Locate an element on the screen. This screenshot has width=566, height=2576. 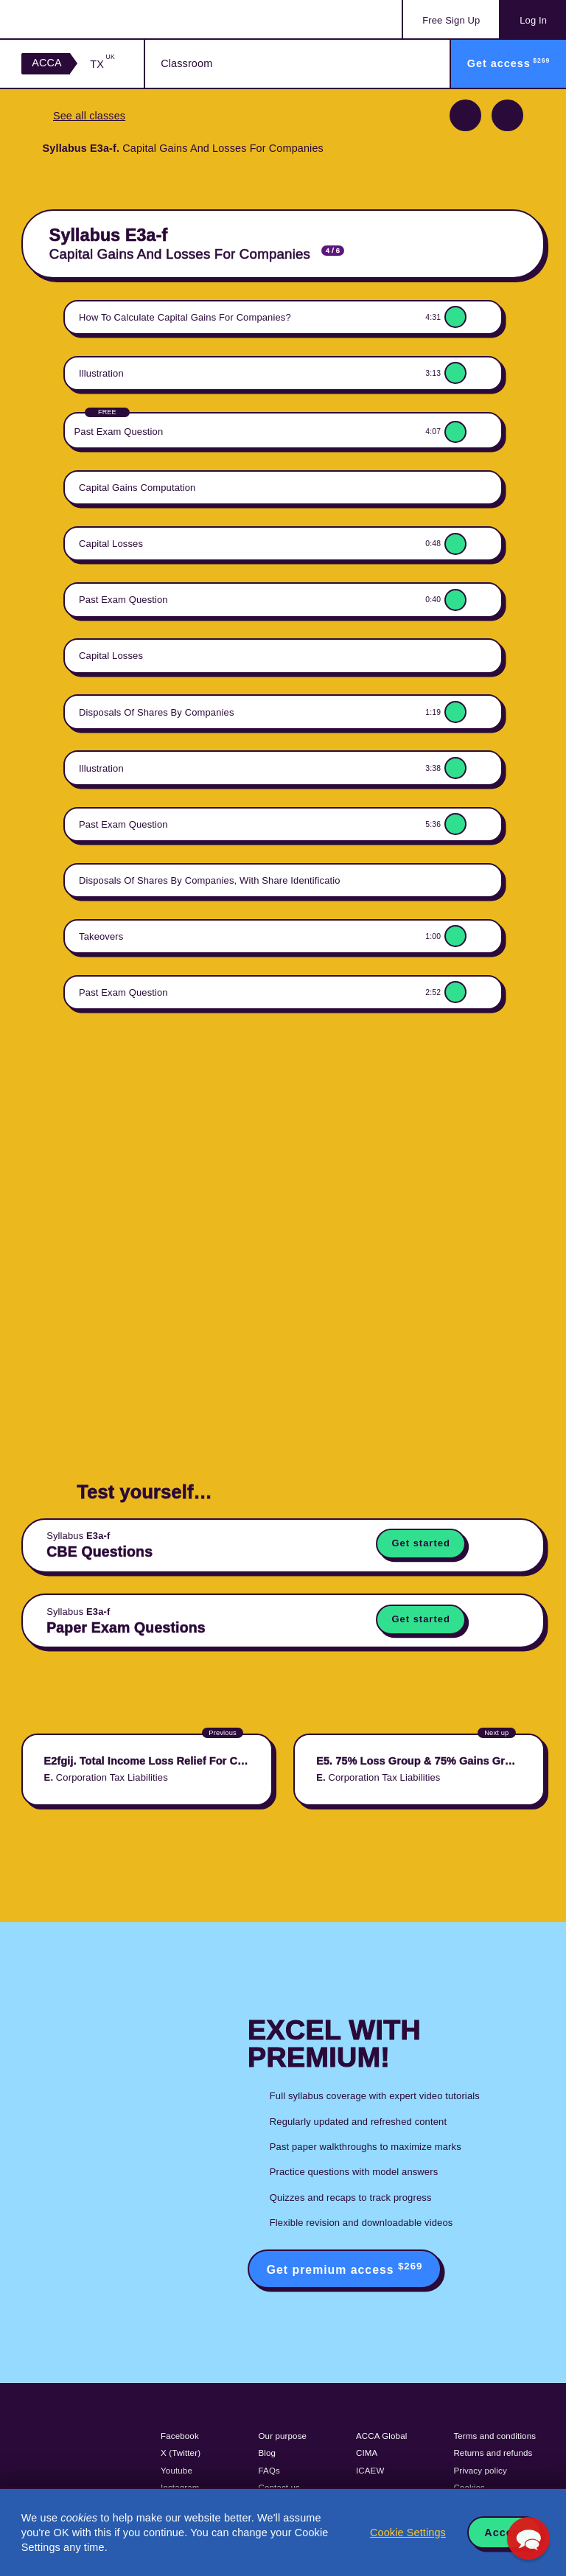
Privacy policy is located at coordinates (479, 2470).